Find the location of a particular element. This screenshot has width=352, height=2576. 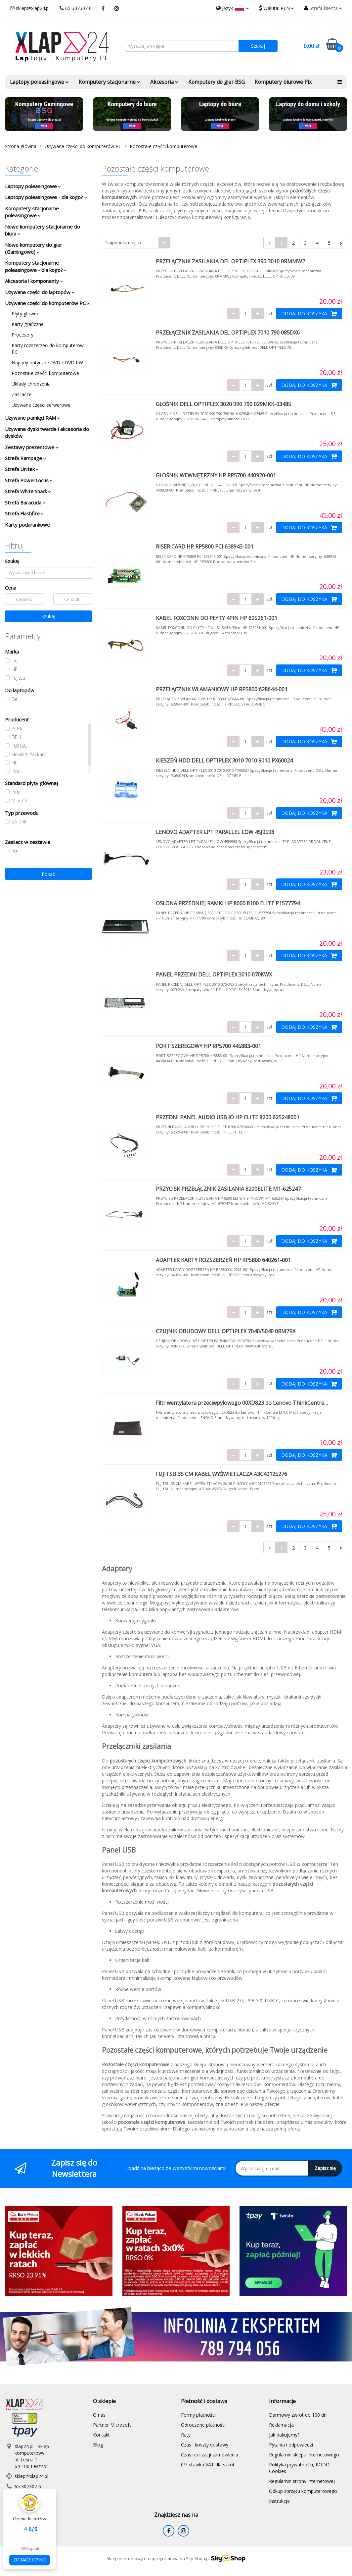

Kontakt is located at coordinates (101, 2435).